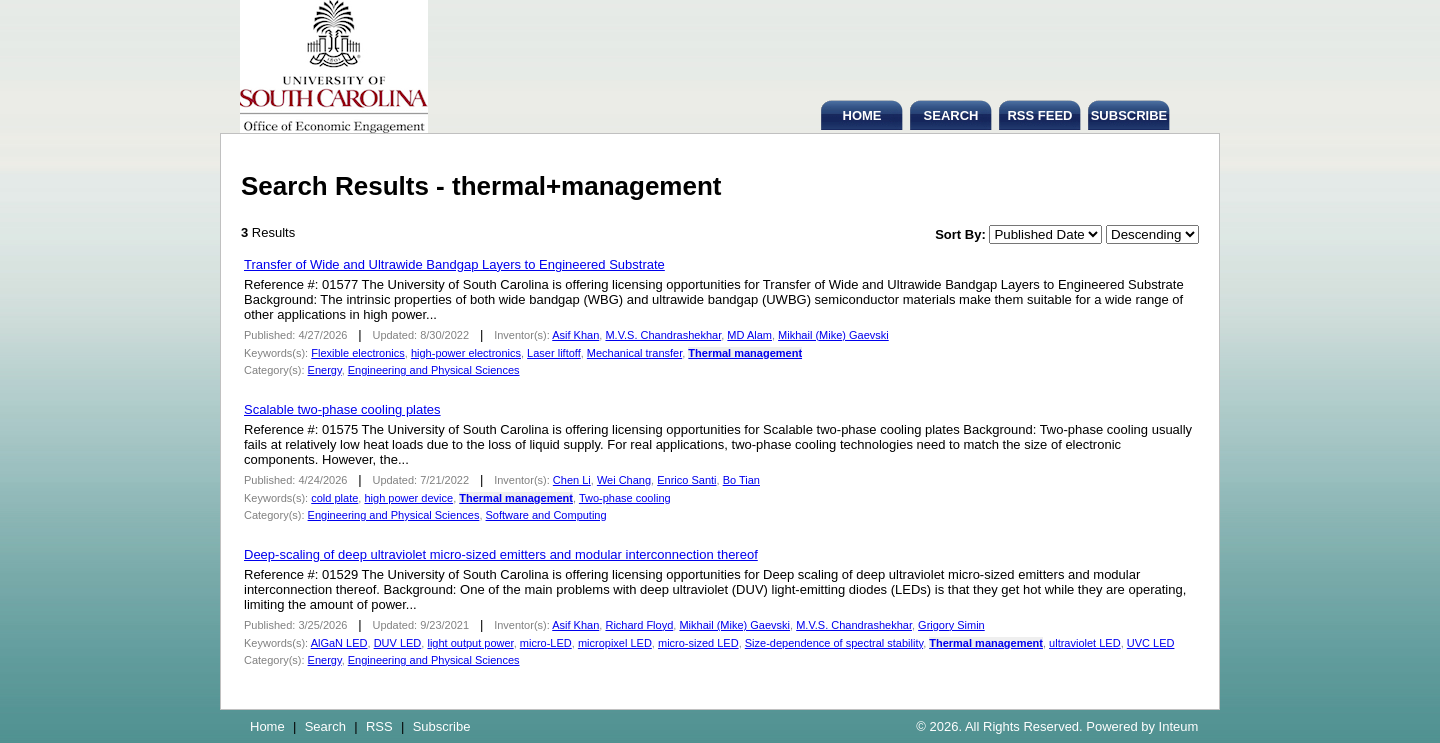 This screenshot has height=743, width=1440. I want to click on SUBSCRIBE, so click(1129, 115).